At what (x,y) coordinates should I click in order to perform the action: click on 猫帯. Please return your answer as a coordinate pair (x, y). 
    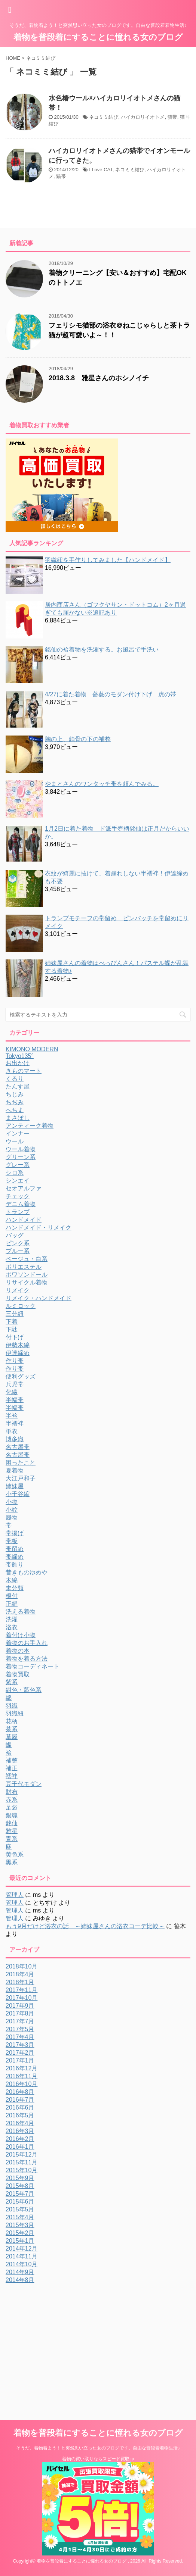
    Looking at the image, I should click on (172, 117).